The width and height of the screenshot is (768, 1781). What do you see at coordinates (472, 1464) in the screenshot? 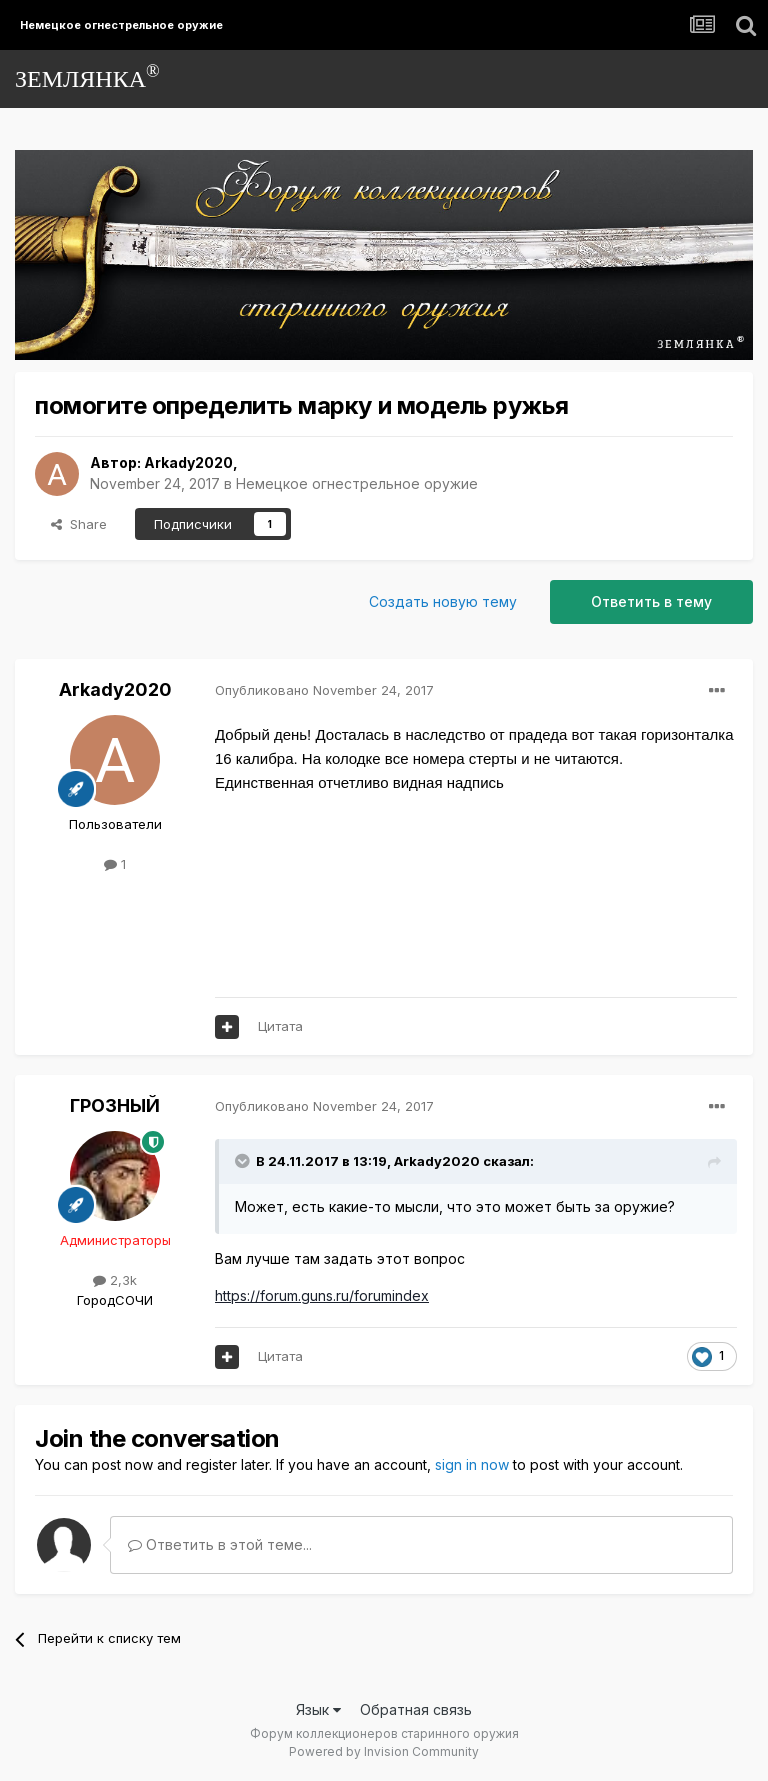
I see `sign in now` at bounding box center [472, 1464].